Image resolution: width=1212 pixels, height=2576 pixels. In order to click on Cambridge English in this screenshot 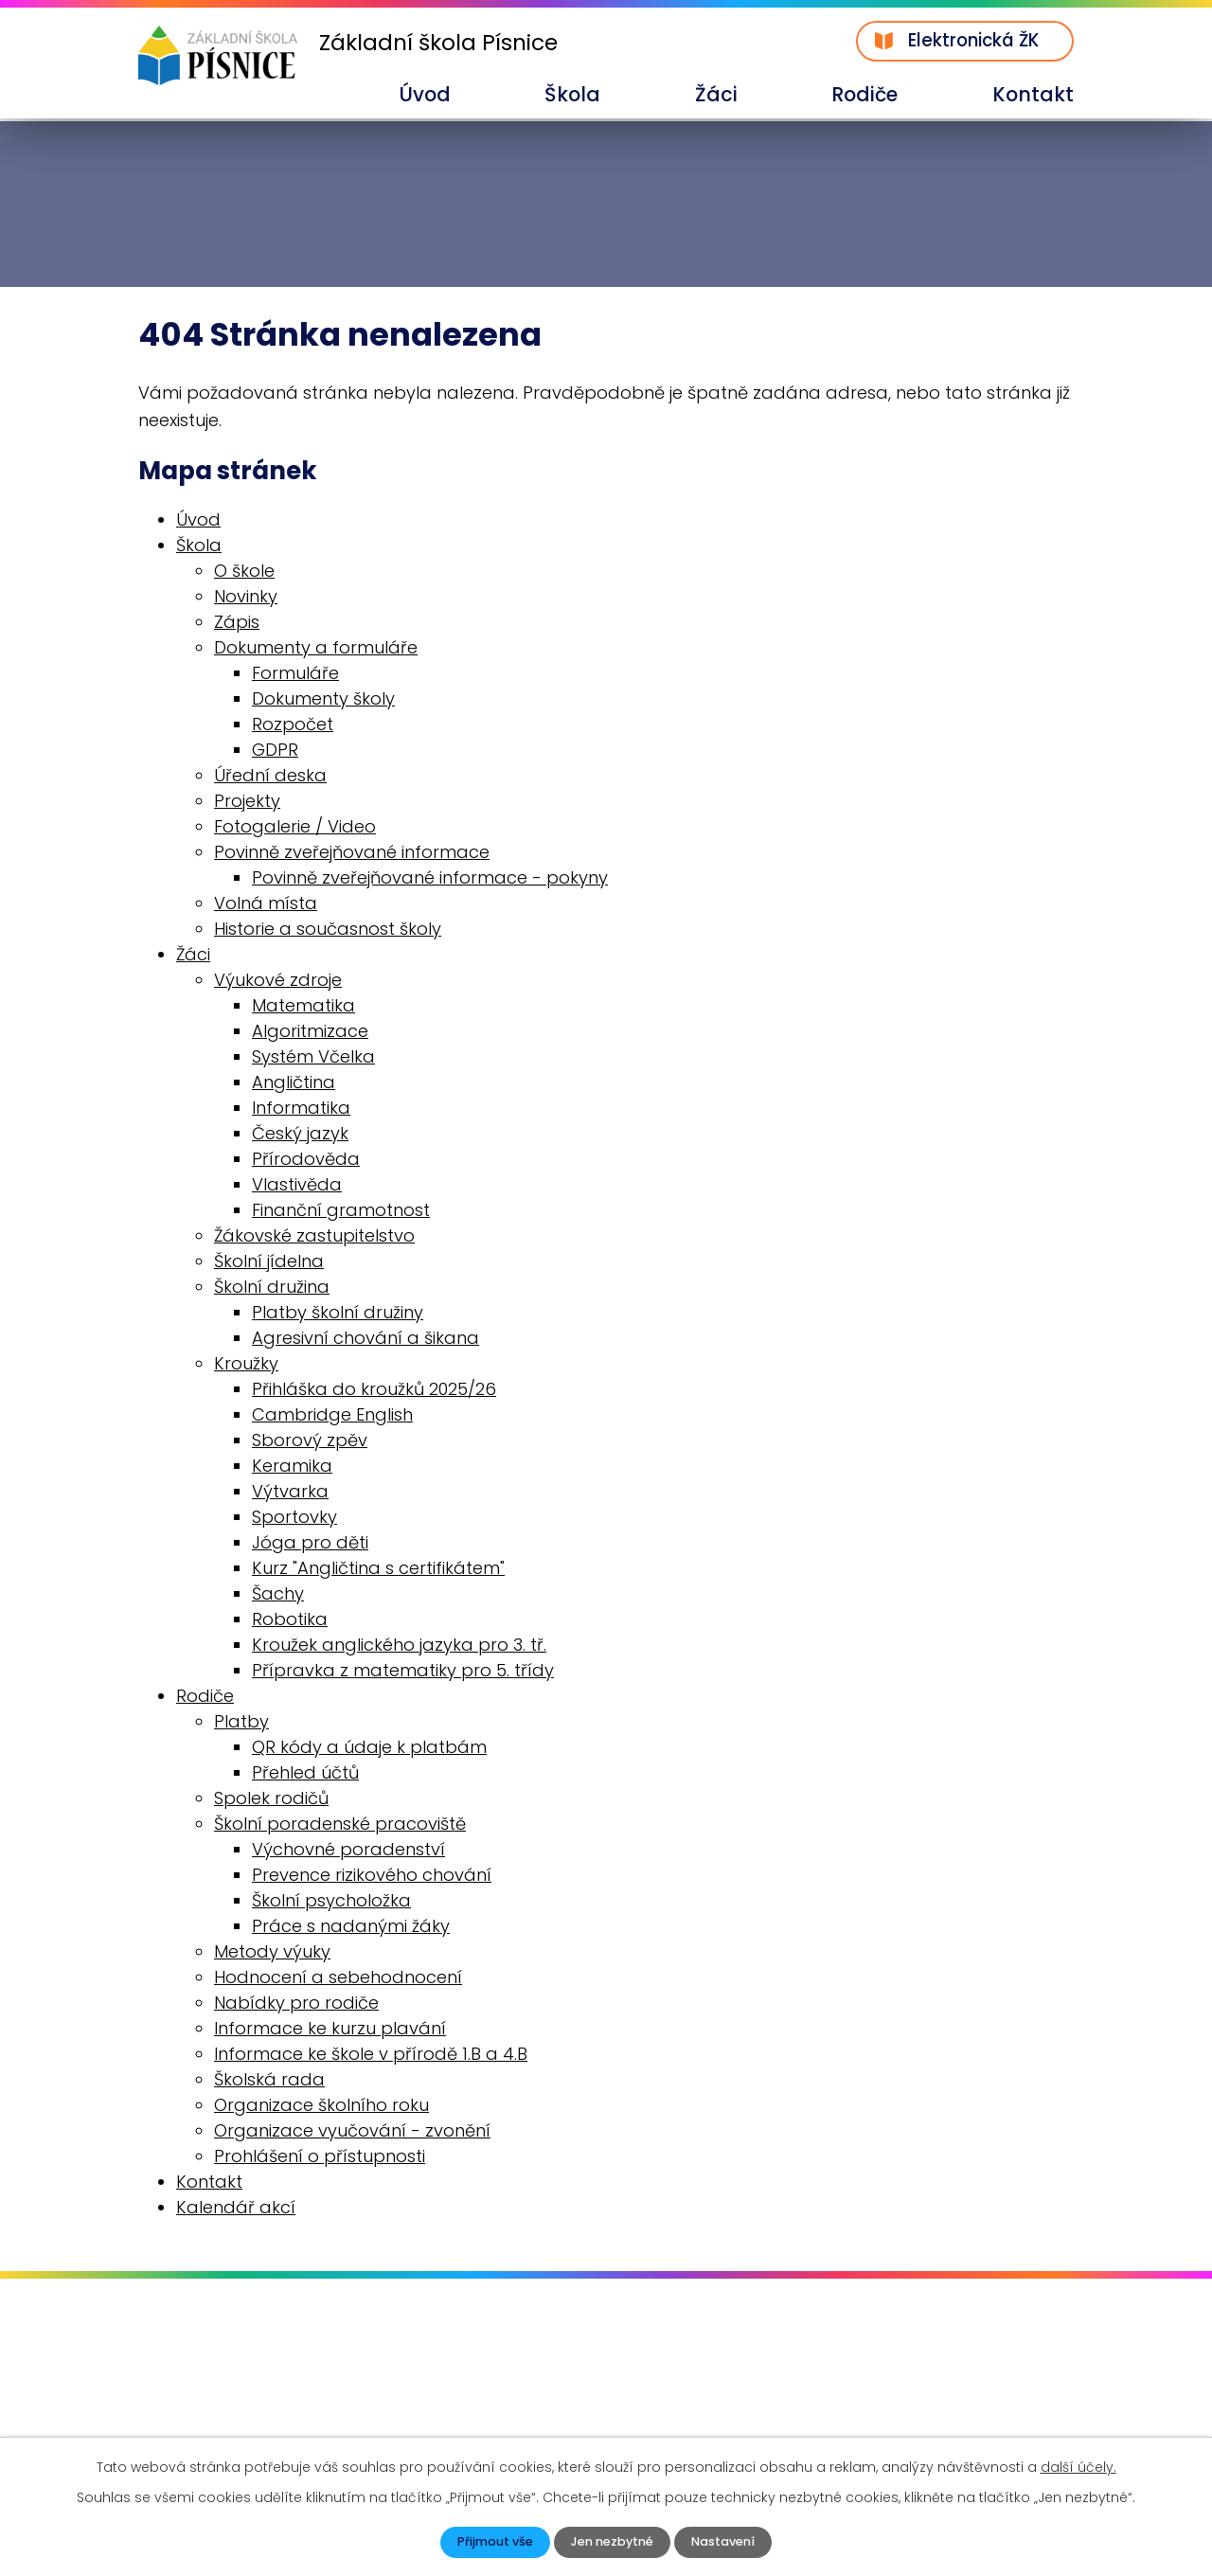, I will do `click(332, 1416)`.